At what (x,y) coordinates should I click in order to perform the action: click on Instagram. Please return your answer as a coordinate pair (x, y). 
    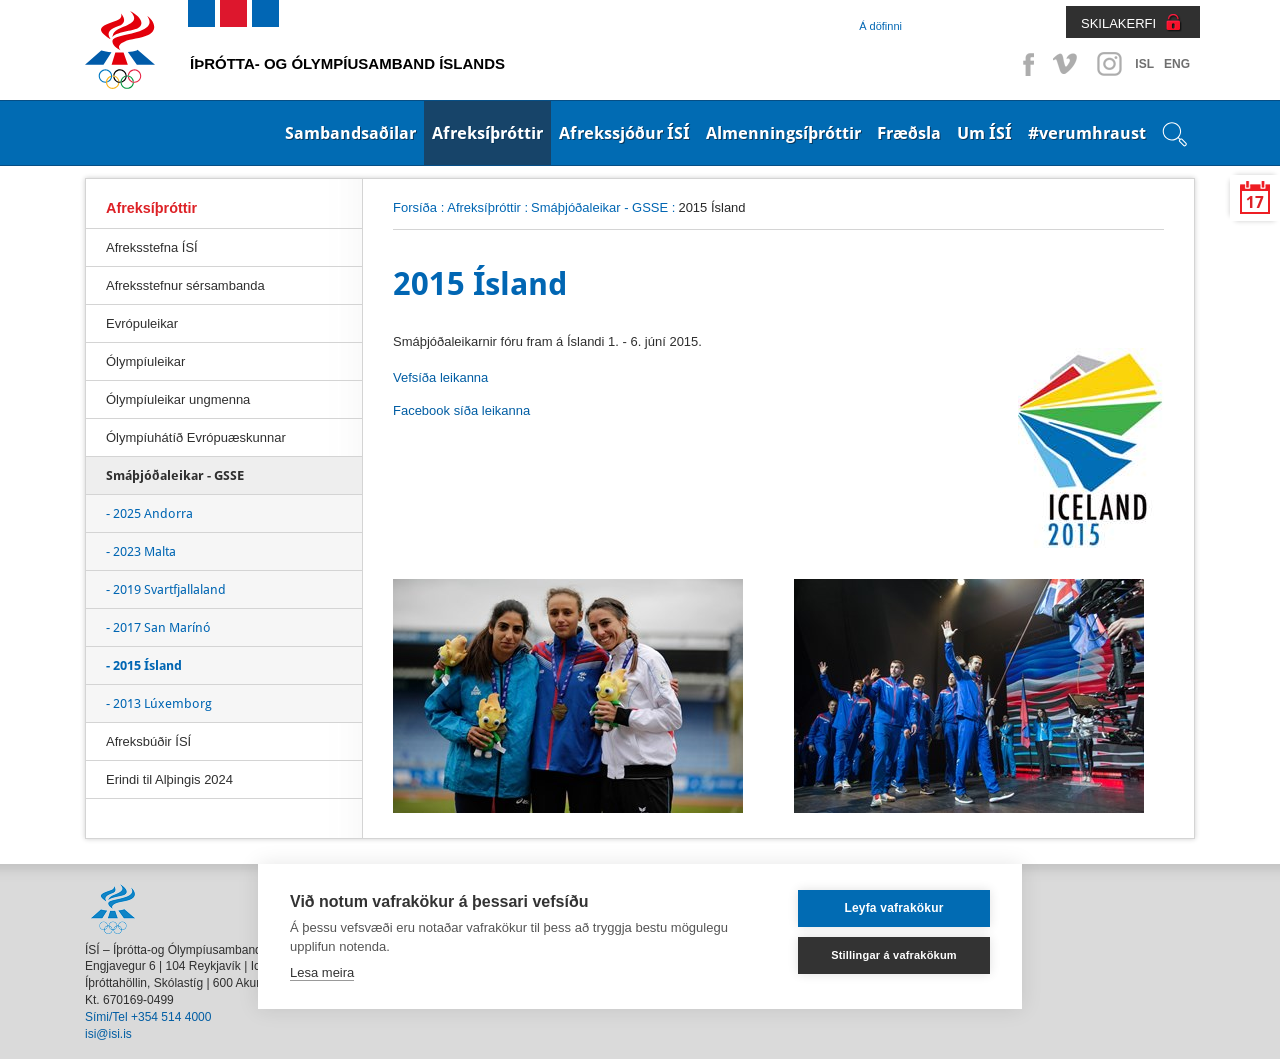
    Looking at the image, I should click on (1109, 64).